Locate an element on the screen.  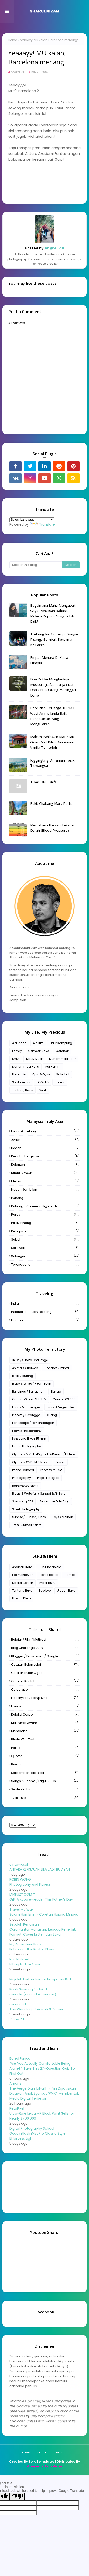
Kedah - Langkawi is located at coordinates (45, 1156).